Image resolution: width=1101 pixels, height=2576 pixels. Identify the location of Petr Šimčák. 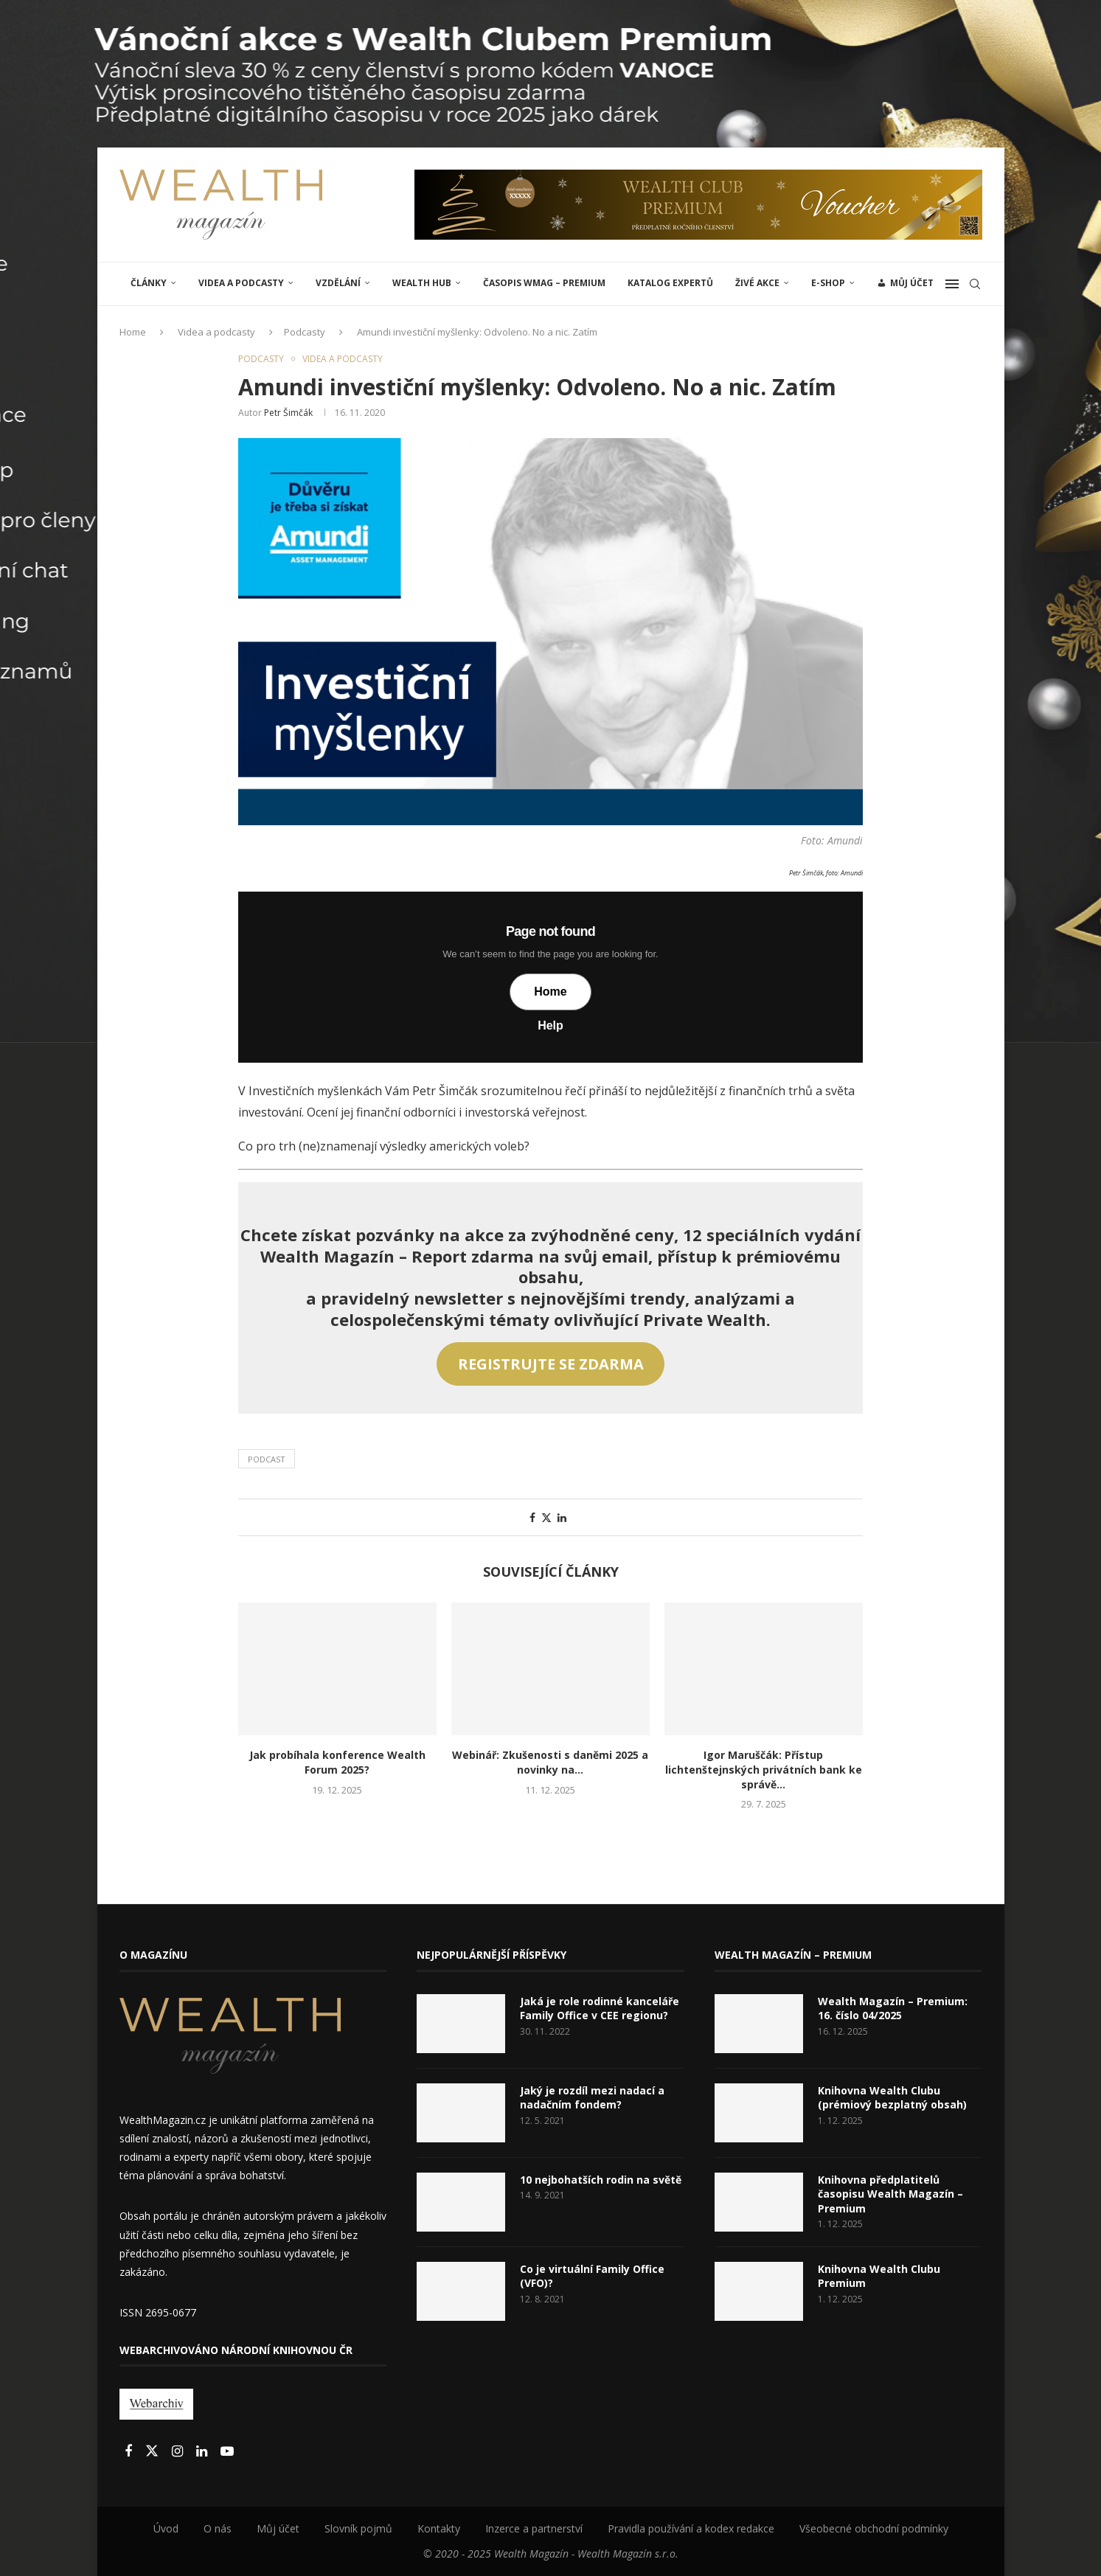
(288, 412).